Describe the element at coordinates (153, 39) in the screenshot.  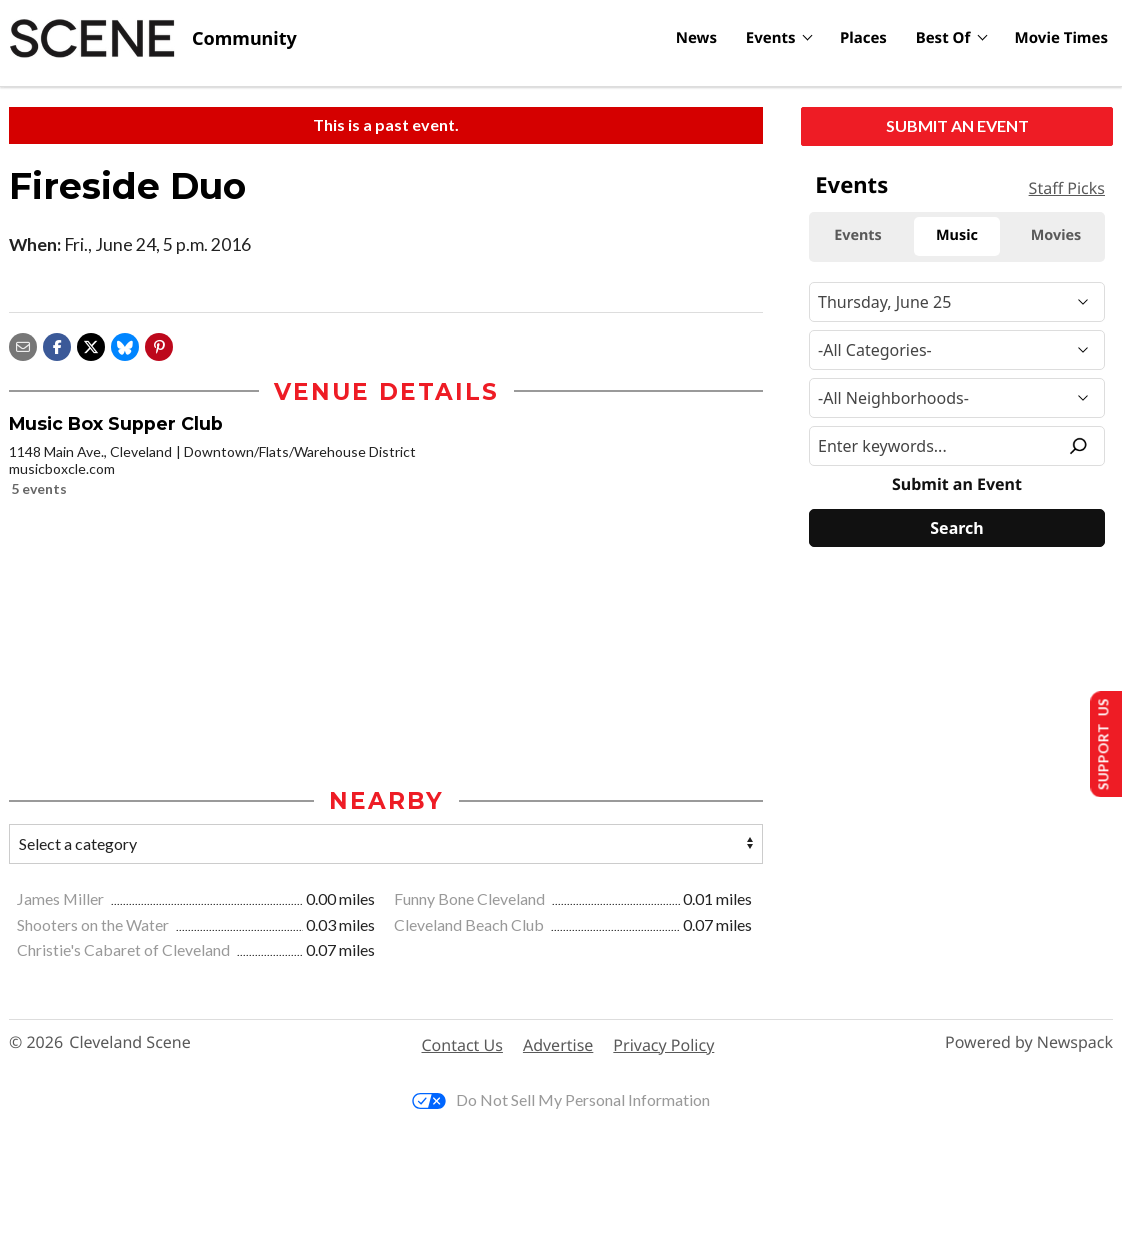
I see `[Cleveland Scene]` at that location.